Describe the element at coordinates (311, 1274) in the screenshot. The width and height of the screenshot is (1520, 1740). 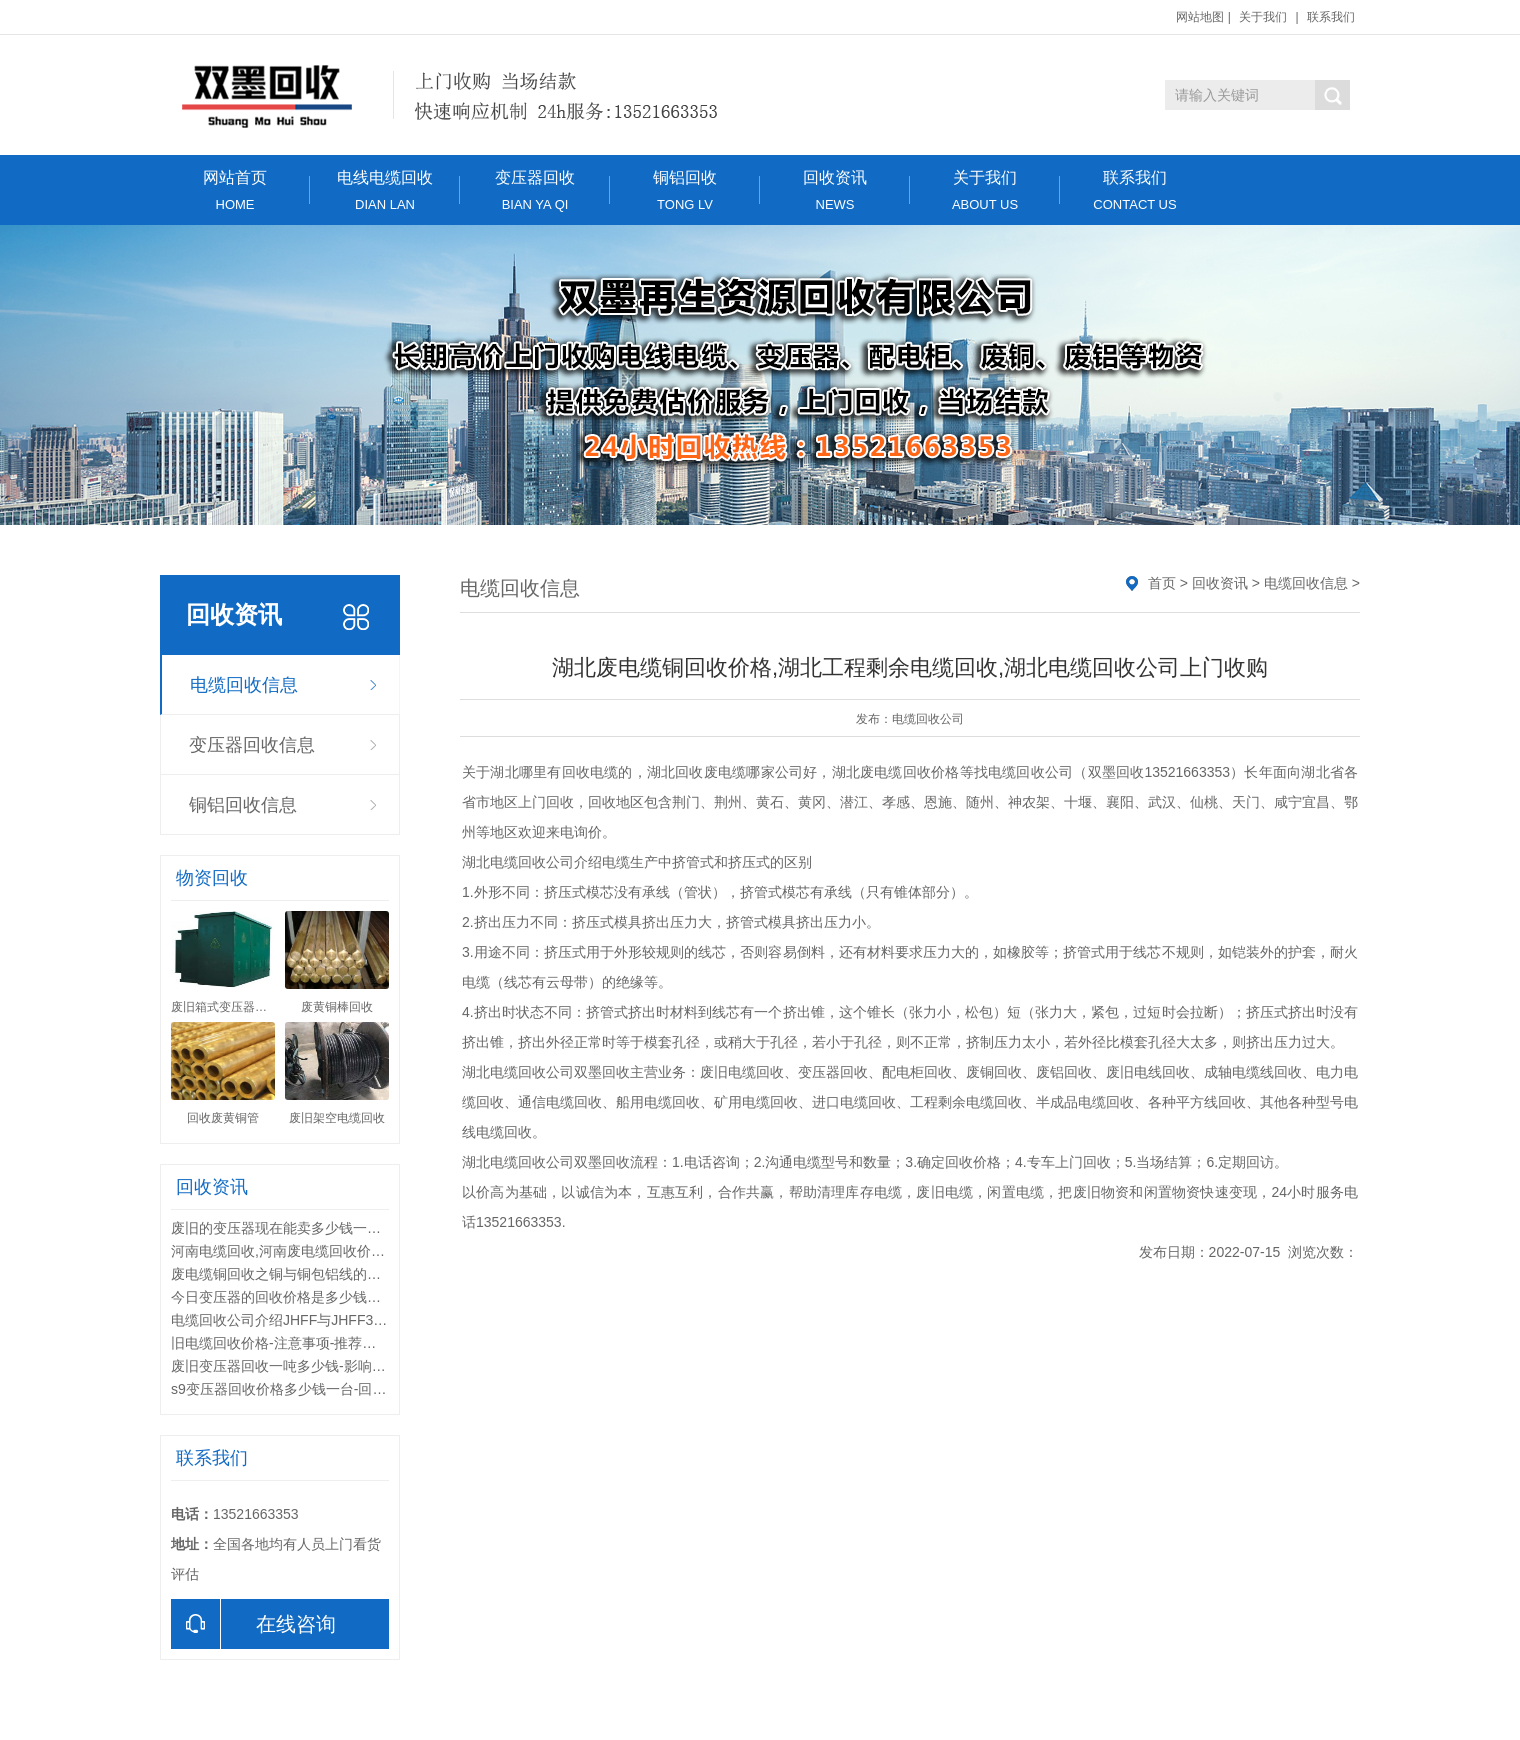
I see `废电缆铜回收之铜与铜包铝线的综合性能比较` at that location.